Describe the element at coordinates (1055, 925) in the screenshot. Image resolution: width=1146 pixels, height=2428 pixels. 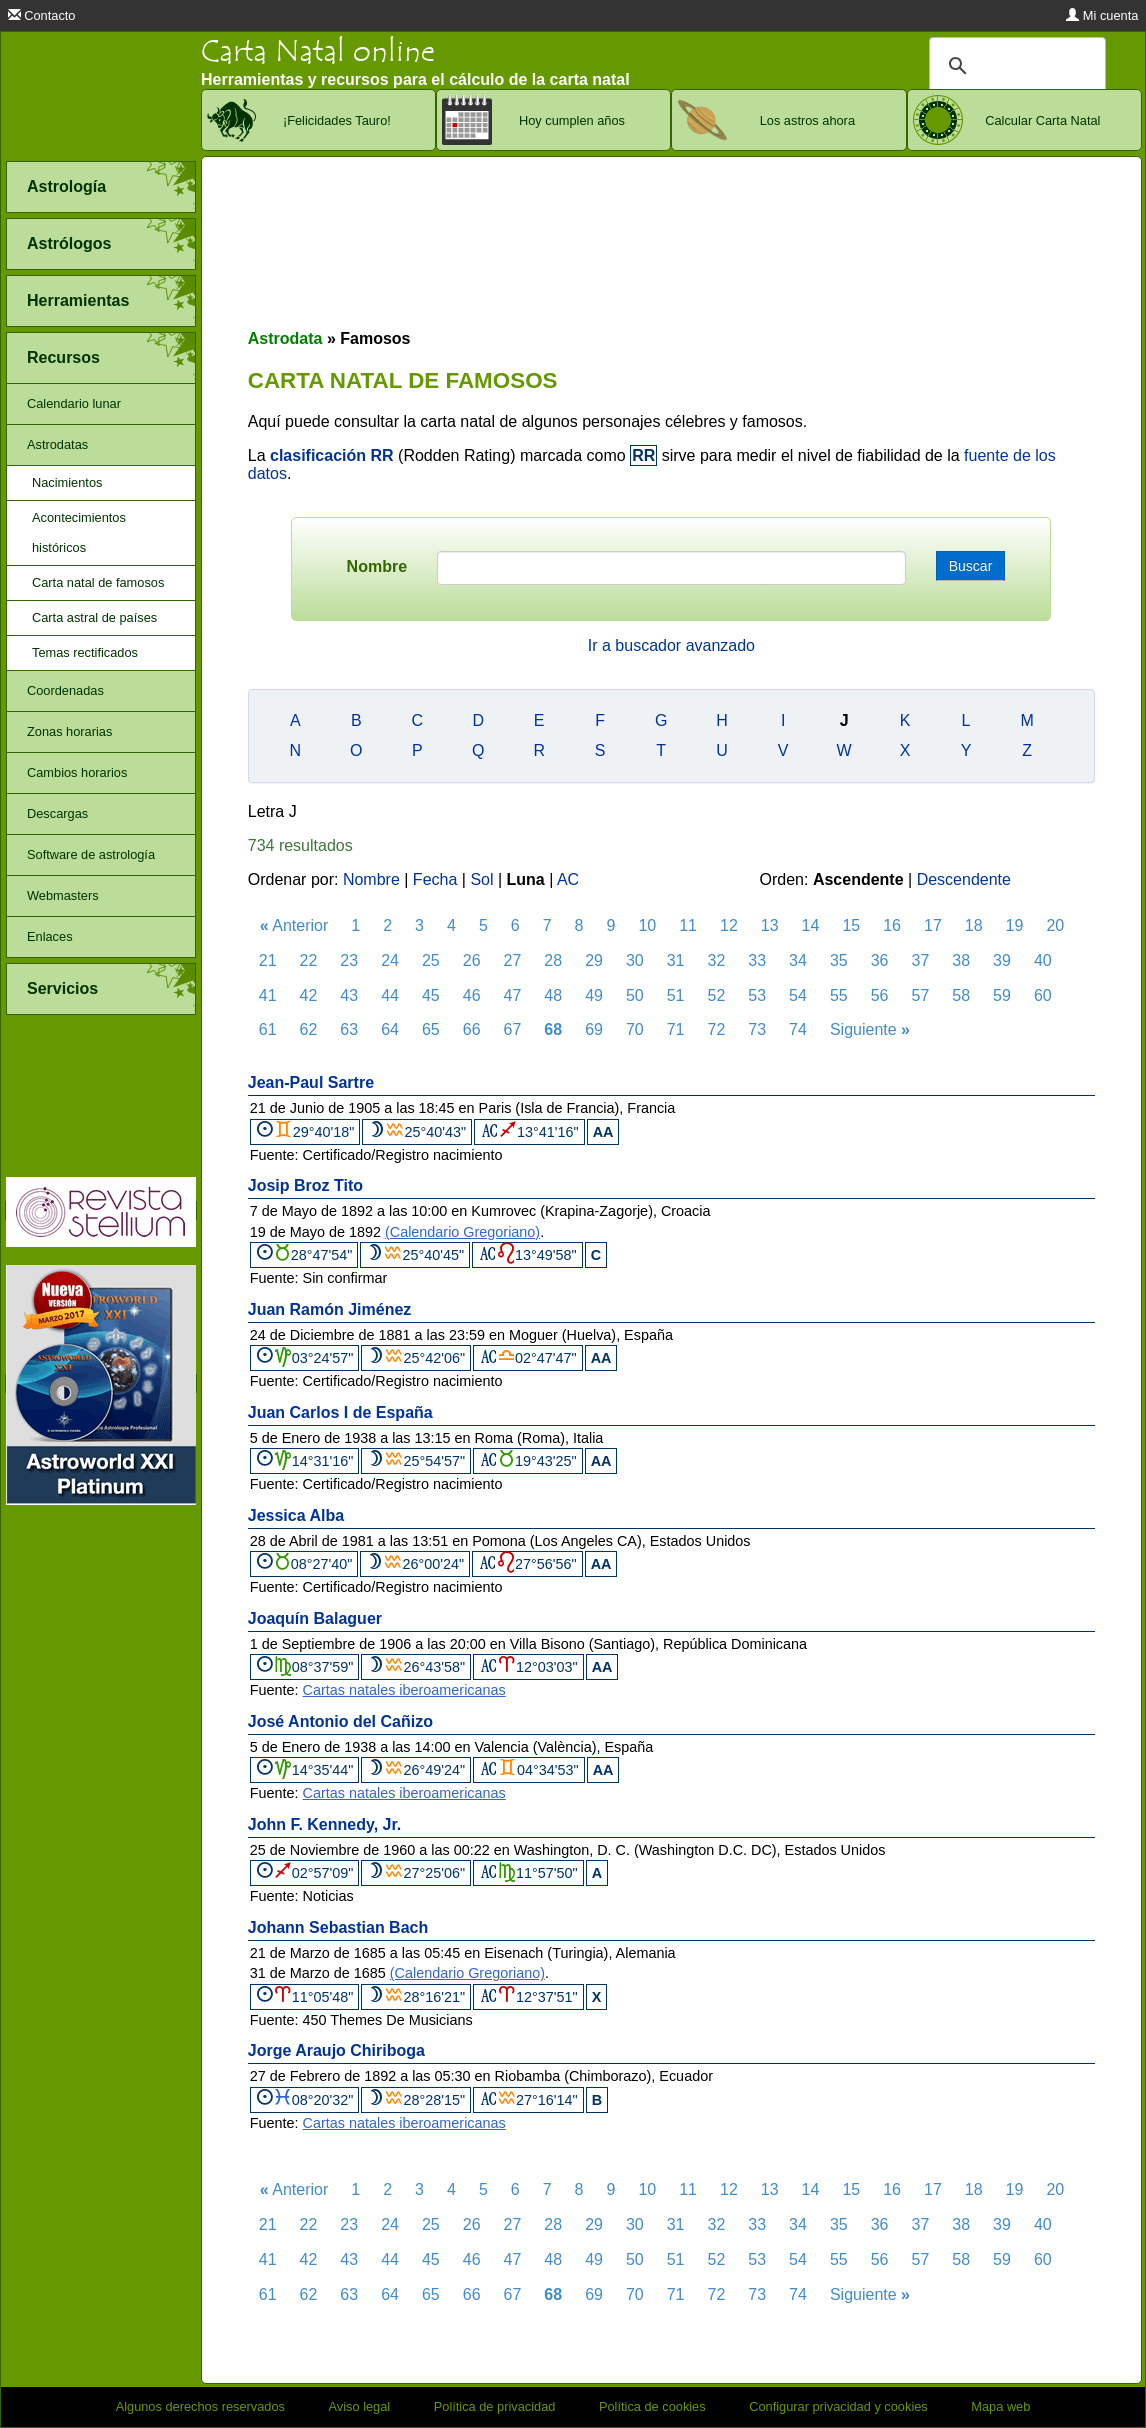
I see `20` at that location.